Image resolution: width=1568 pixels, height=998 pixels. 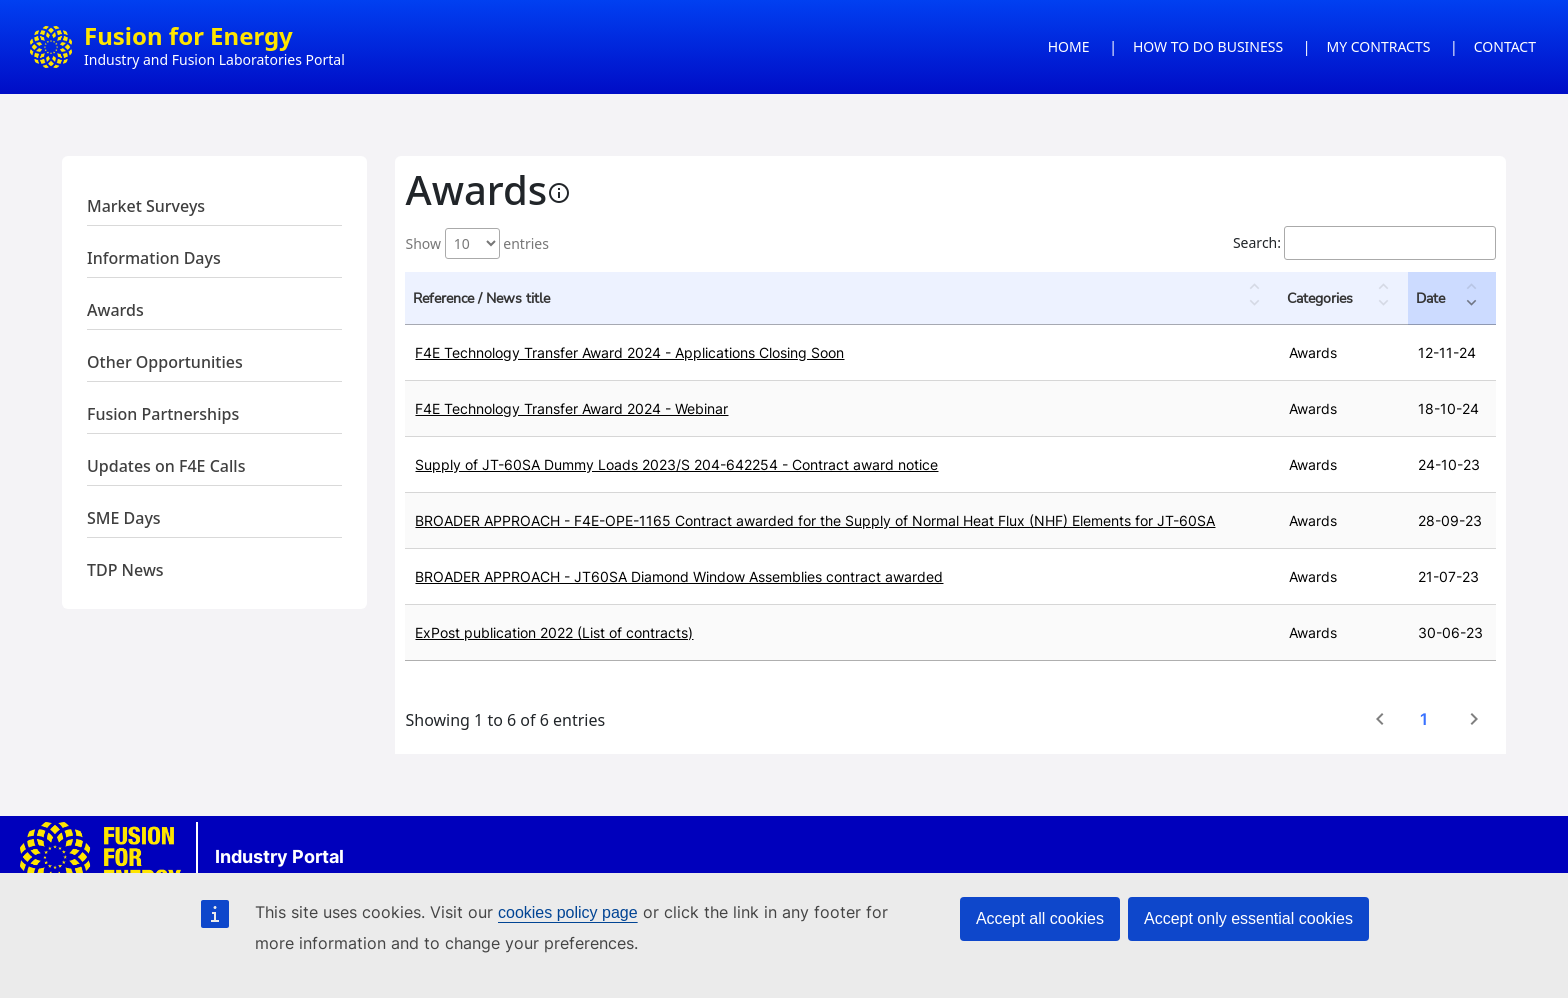 I want to click on HOME, so click(x=1069, y=46).